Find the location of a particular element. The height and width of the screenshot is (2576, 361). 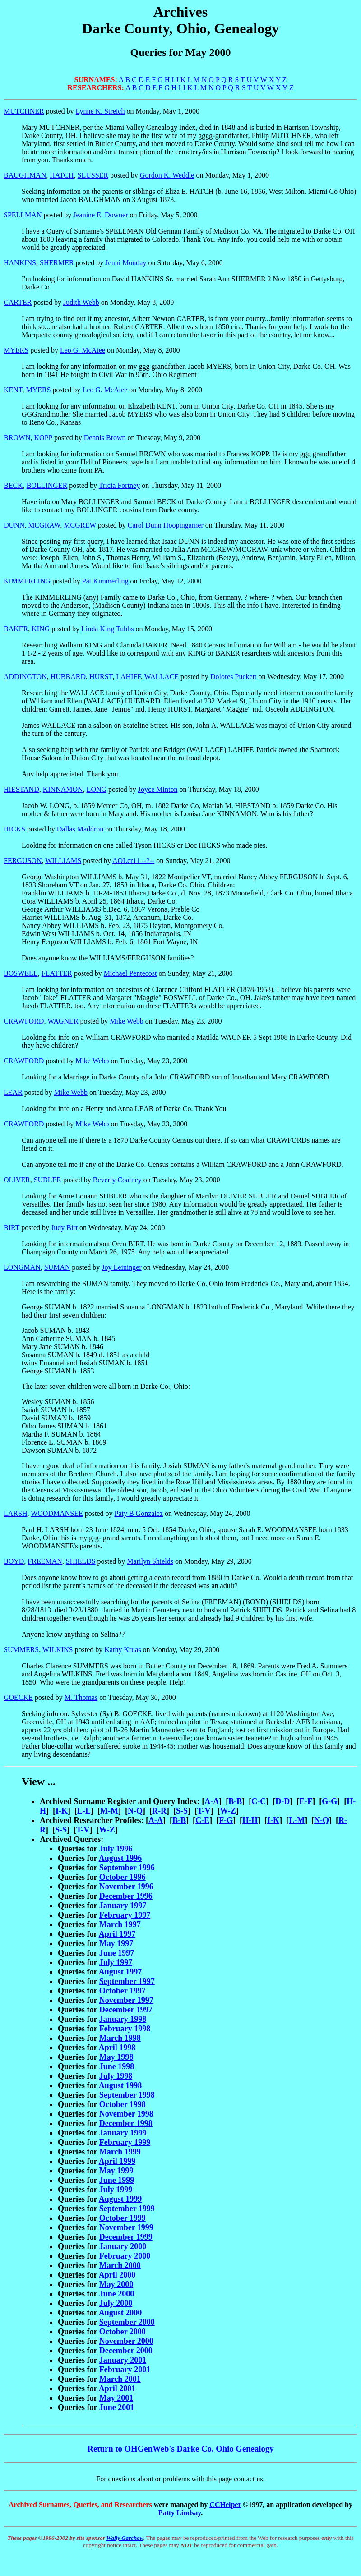

October 1999 is located at coordinates (122, 2217).